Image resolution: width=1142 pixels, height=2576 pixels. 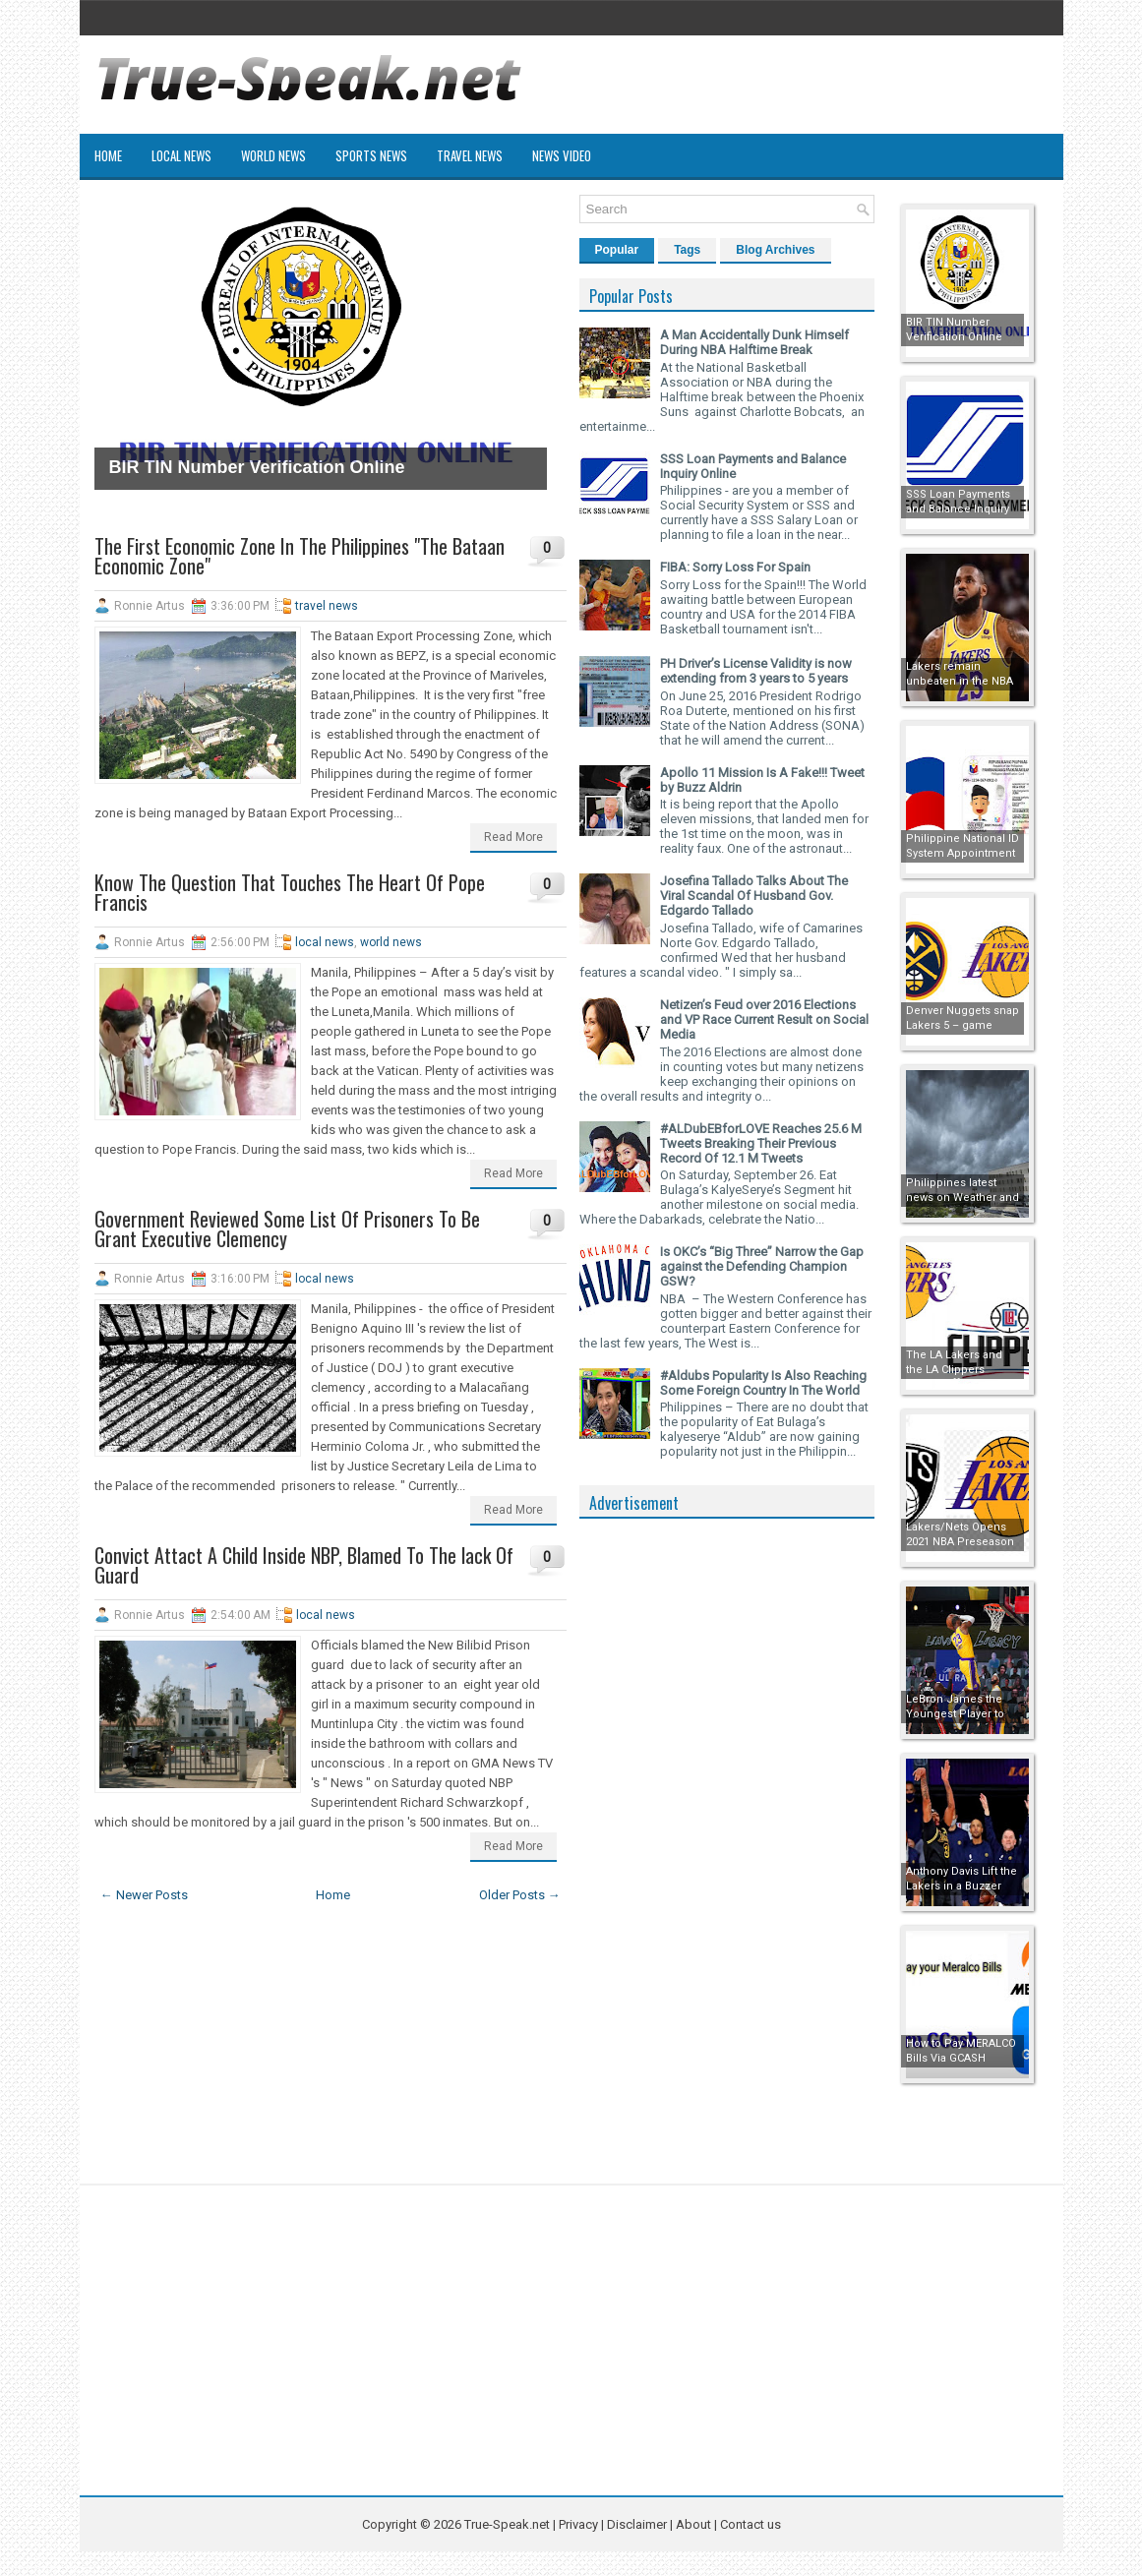 What do you see at coordinates (756, 671) in the screenshot?
I see `PH Driver’s License Validity is now extending from 3 years to 5 years` at bounding box center [756, 671].